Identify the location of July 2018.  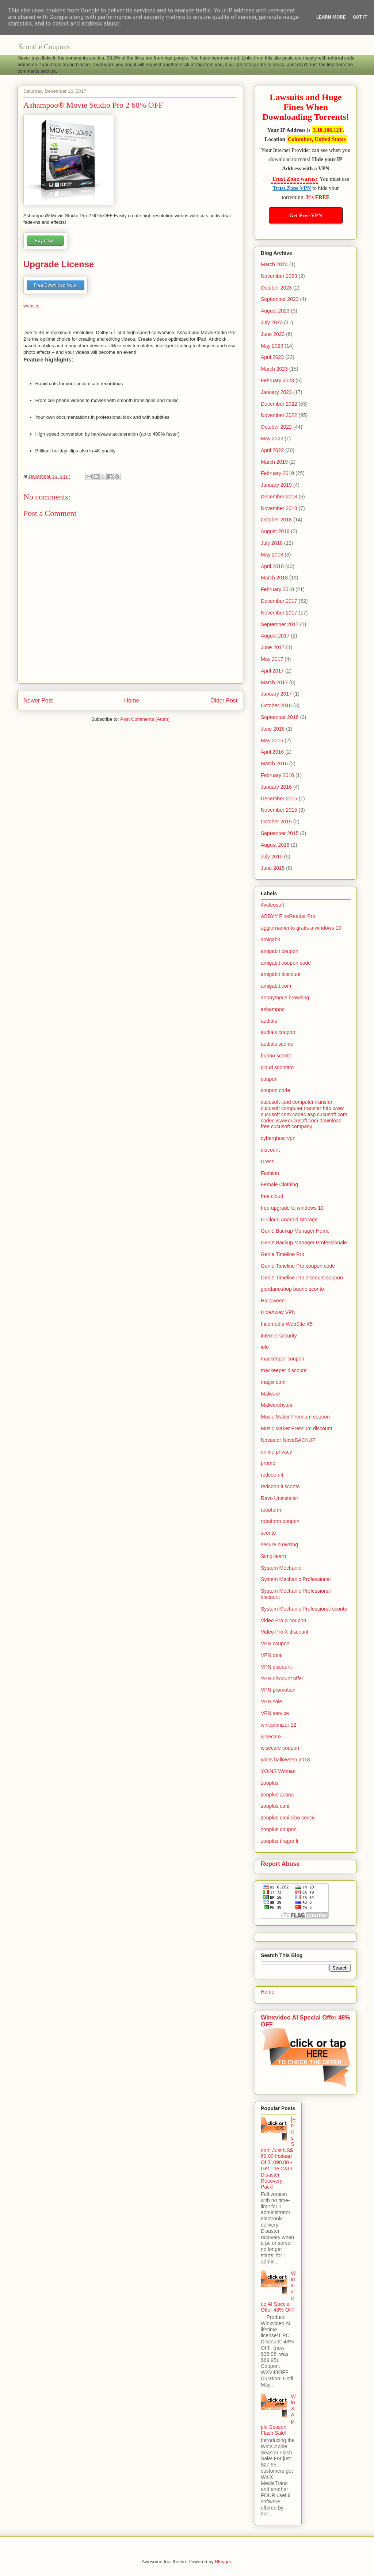
(272, 543).